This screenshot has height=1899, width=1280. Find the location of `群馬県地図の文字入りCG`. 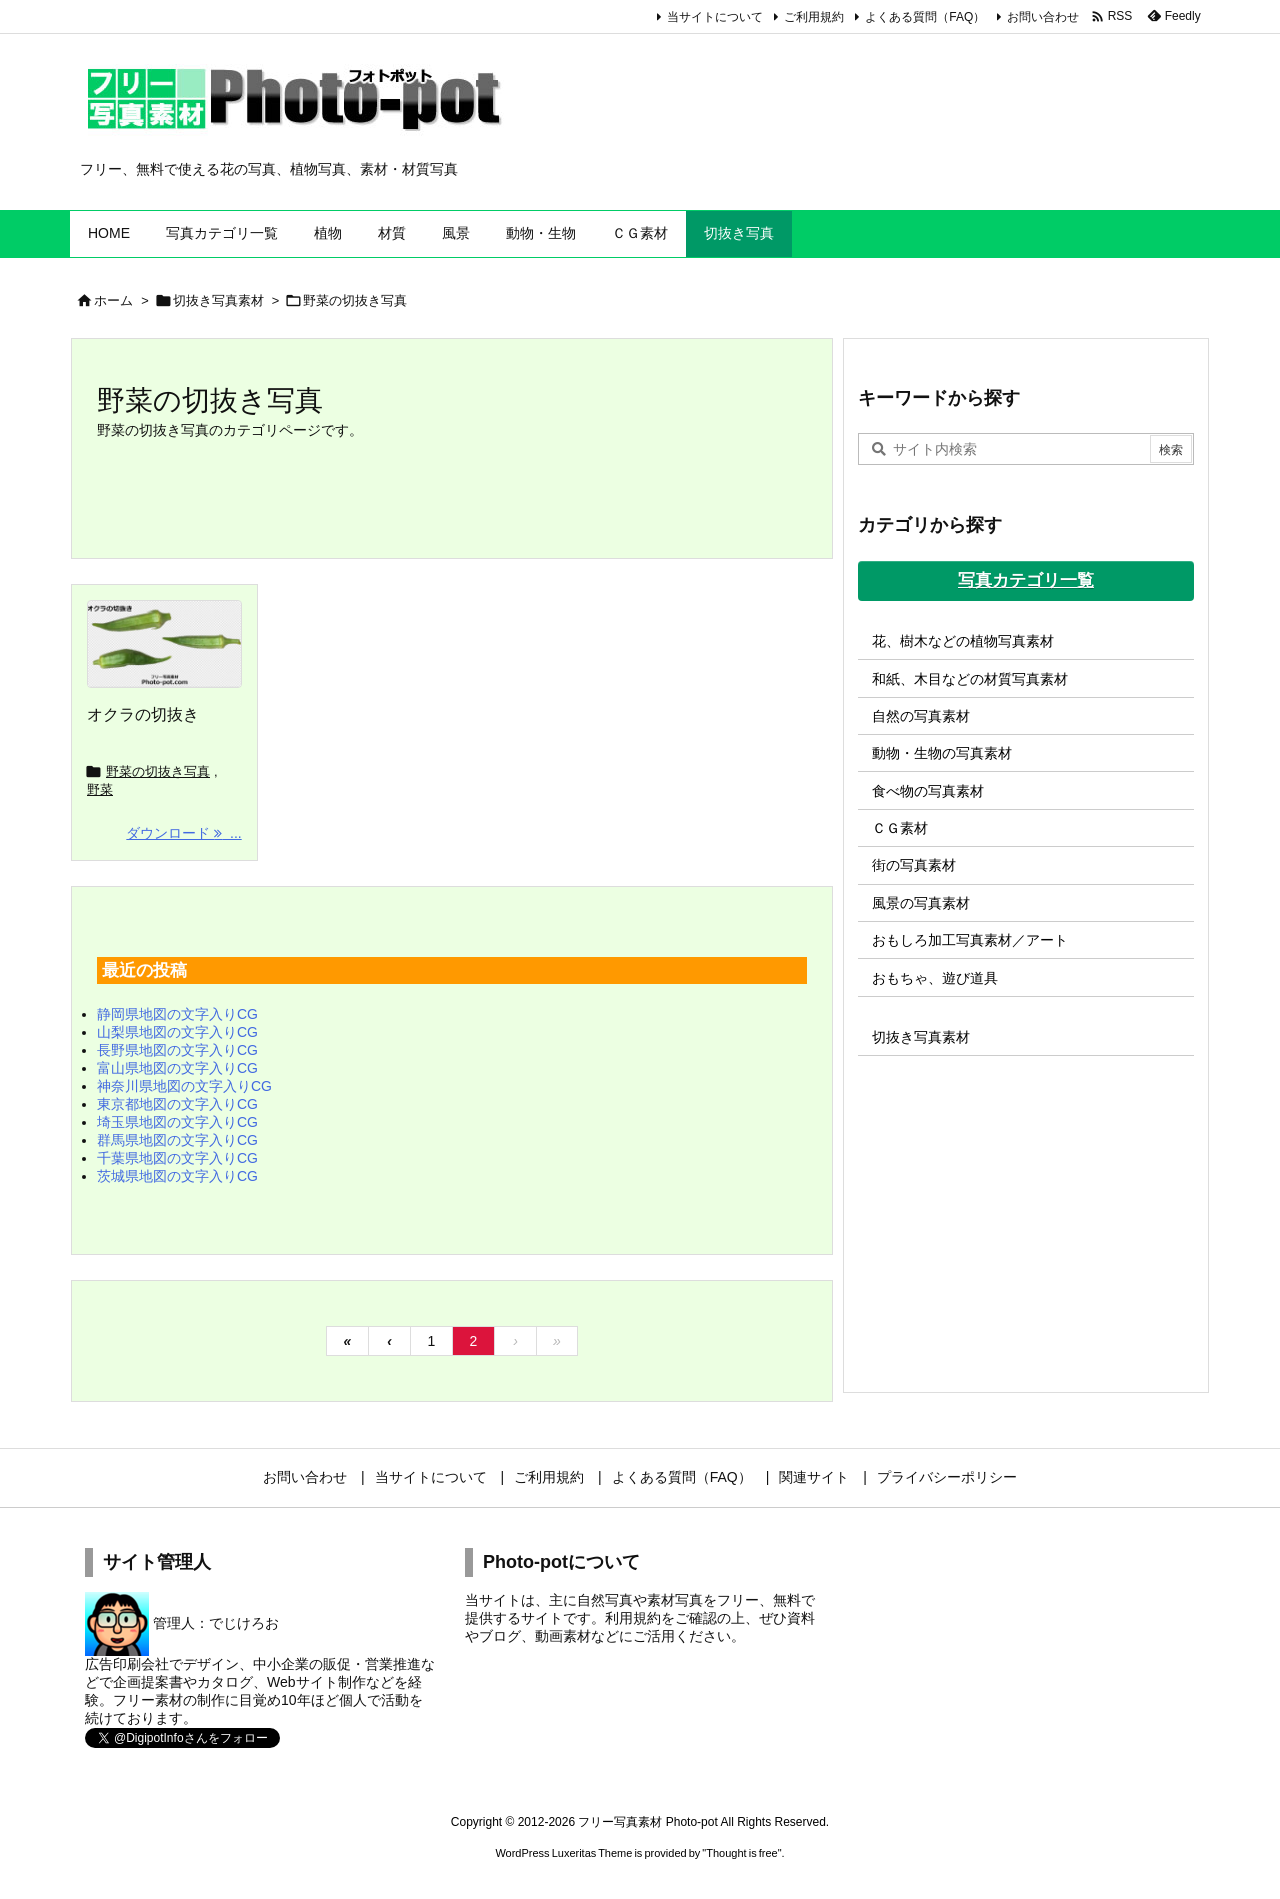

群馬県地図の文字入りCG is located at coordinates (177, 1140).